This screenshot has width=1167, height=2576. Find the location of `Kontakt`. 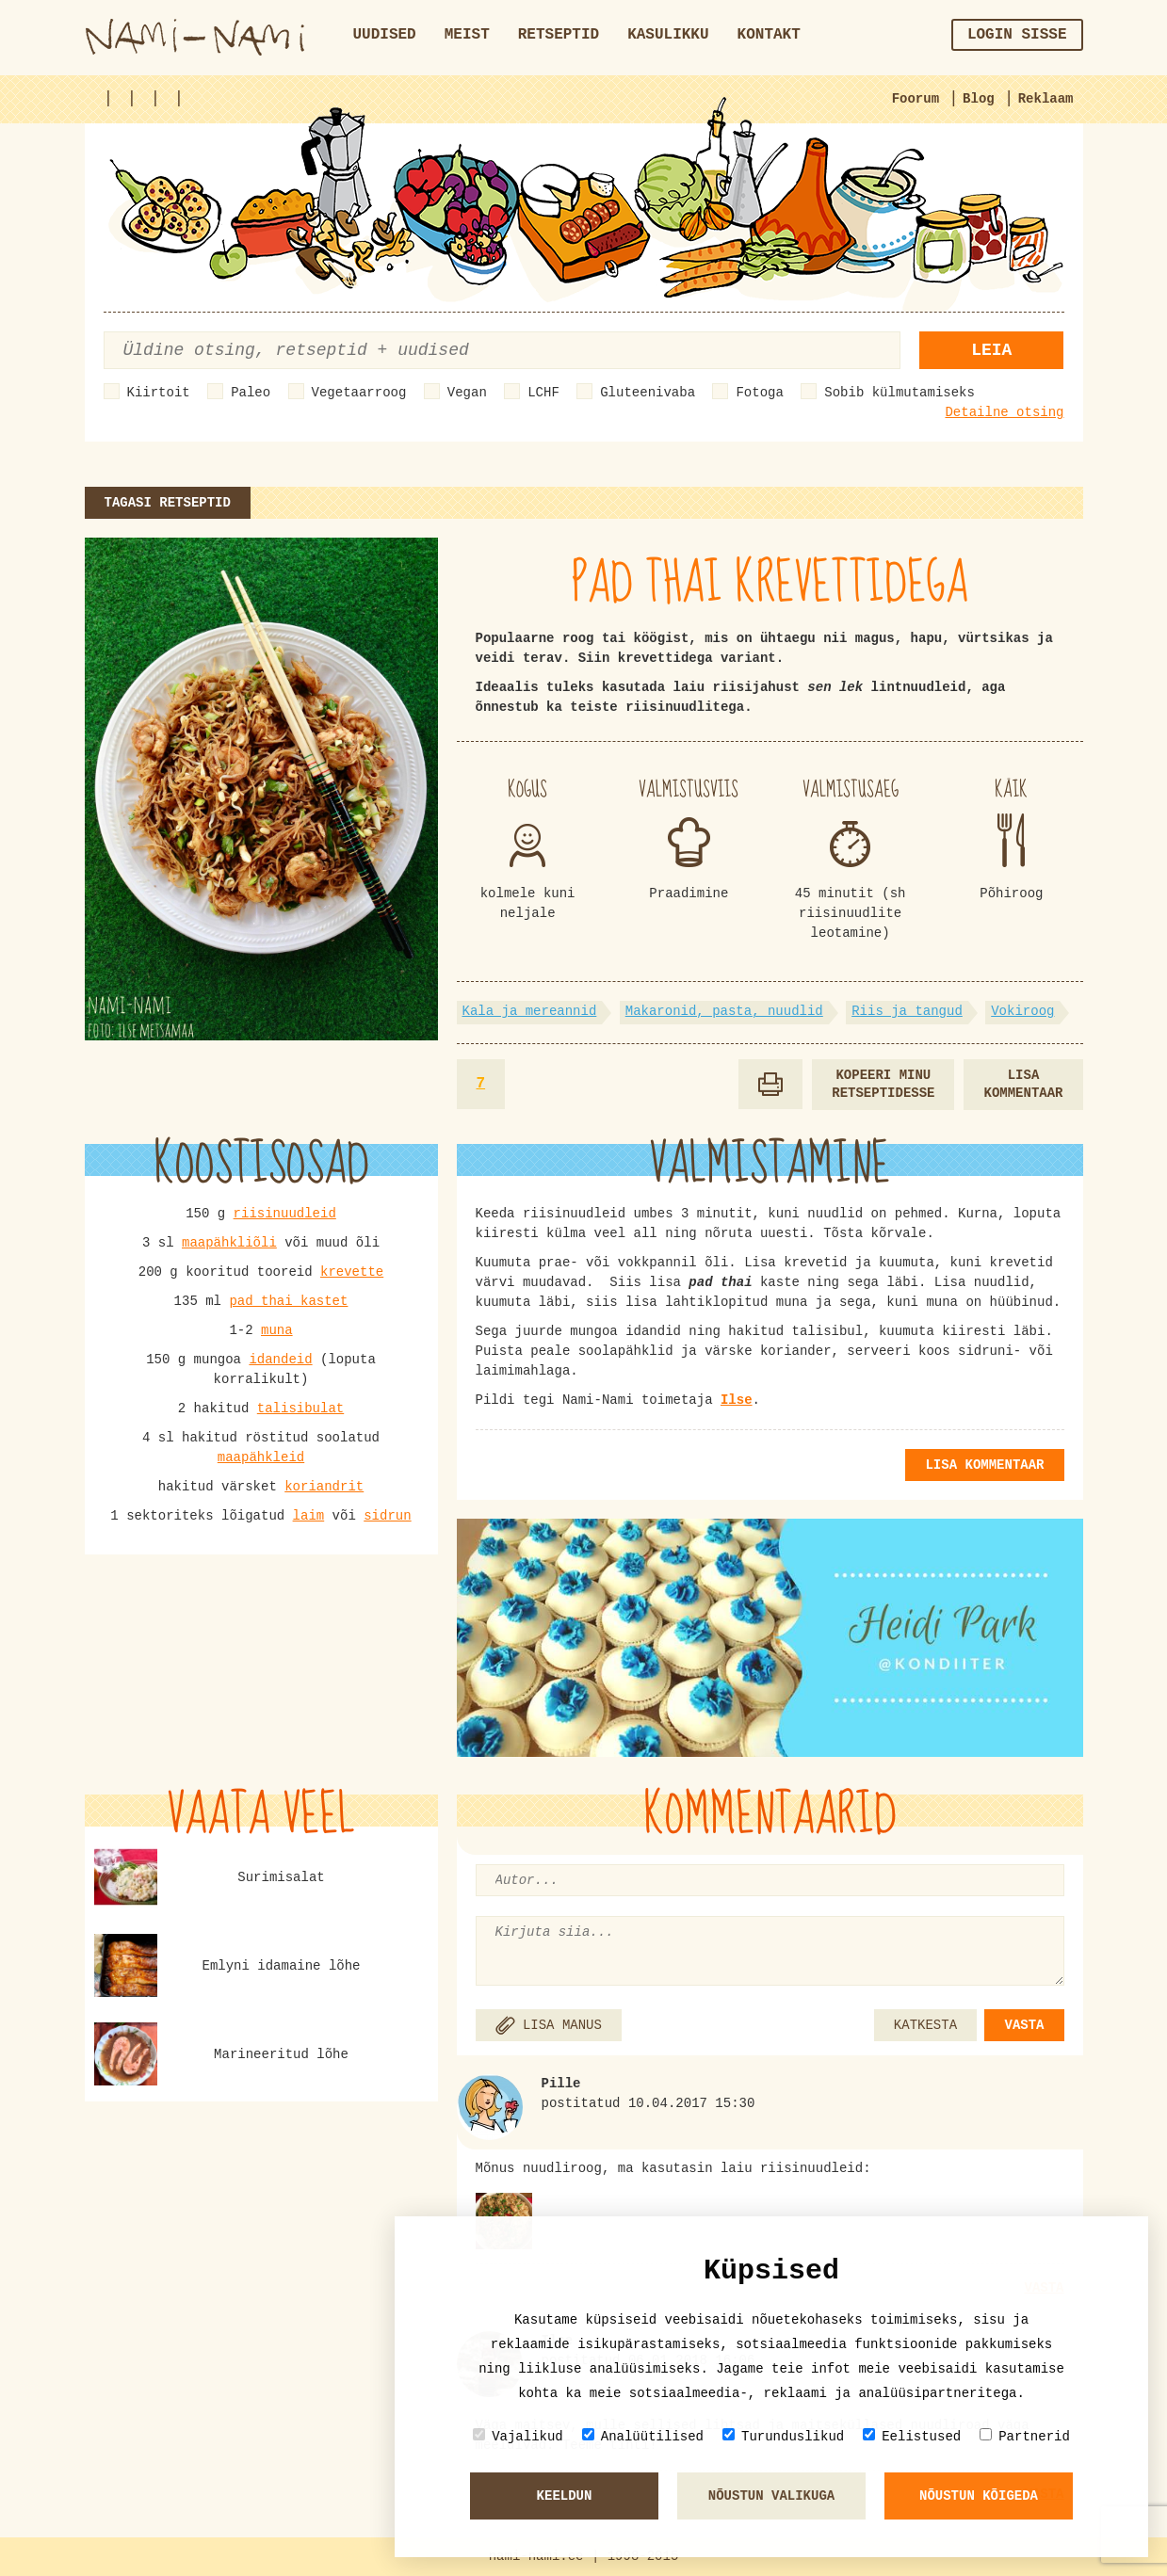

Kontakt is located at coordinates (769, 34).